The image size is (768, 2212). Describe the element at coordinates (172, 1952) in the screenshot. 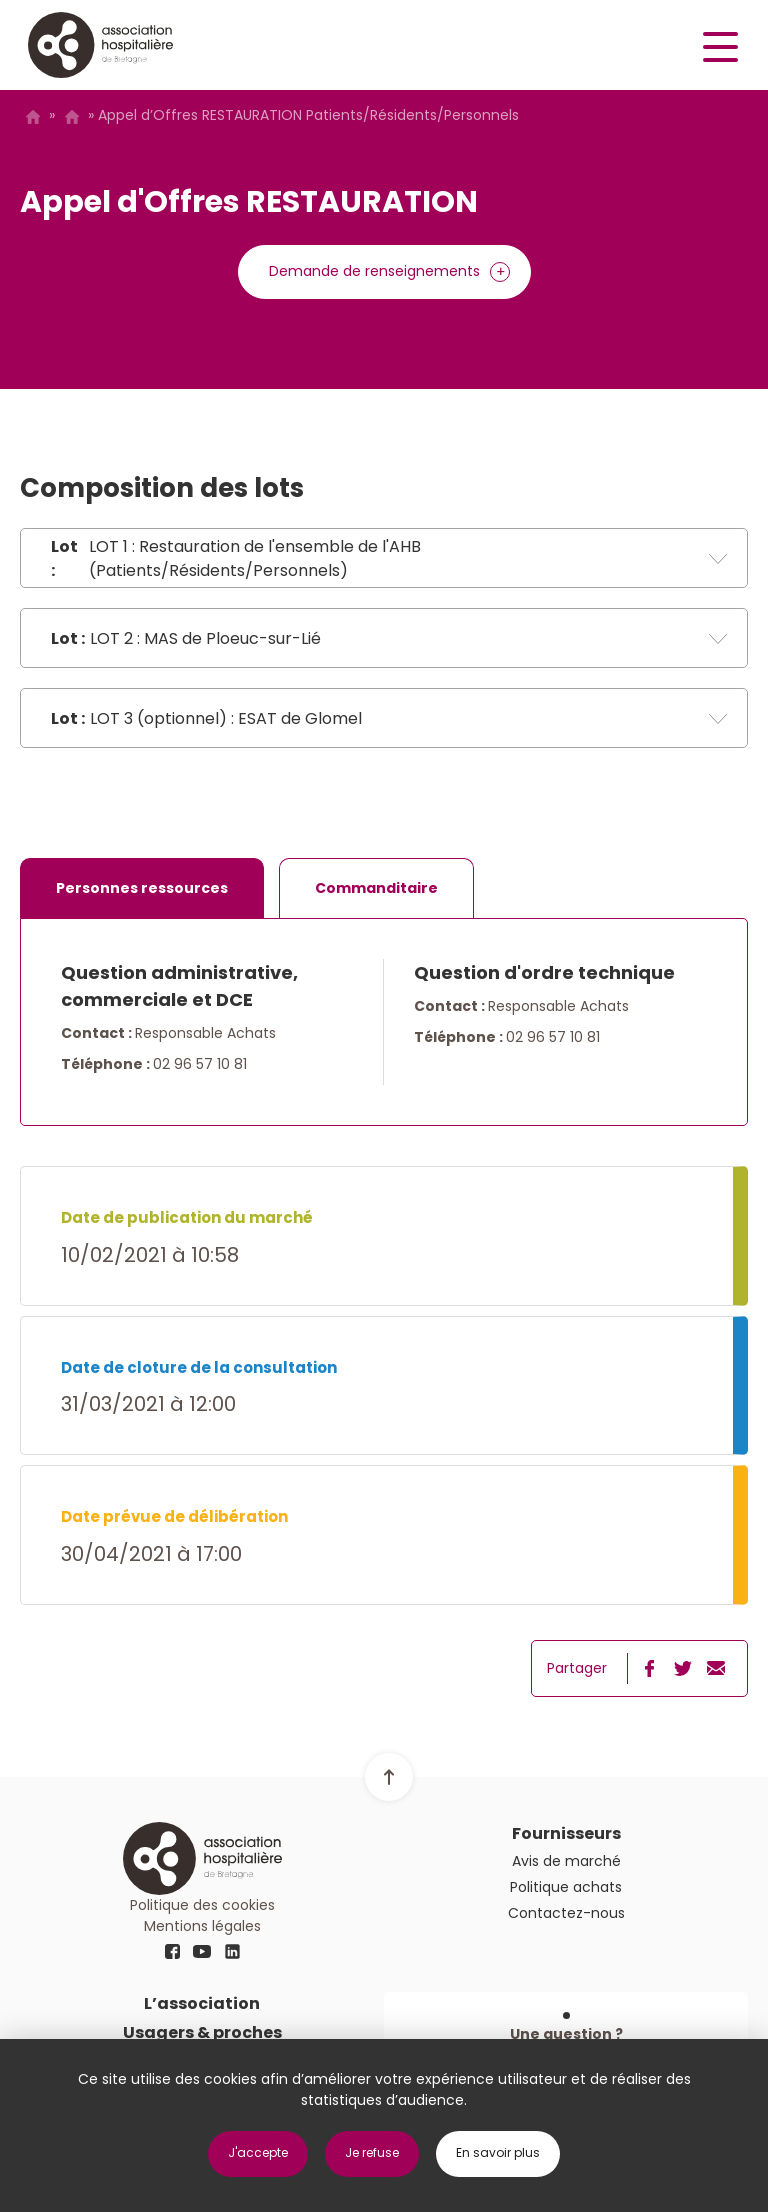

I see `fb` at that location.